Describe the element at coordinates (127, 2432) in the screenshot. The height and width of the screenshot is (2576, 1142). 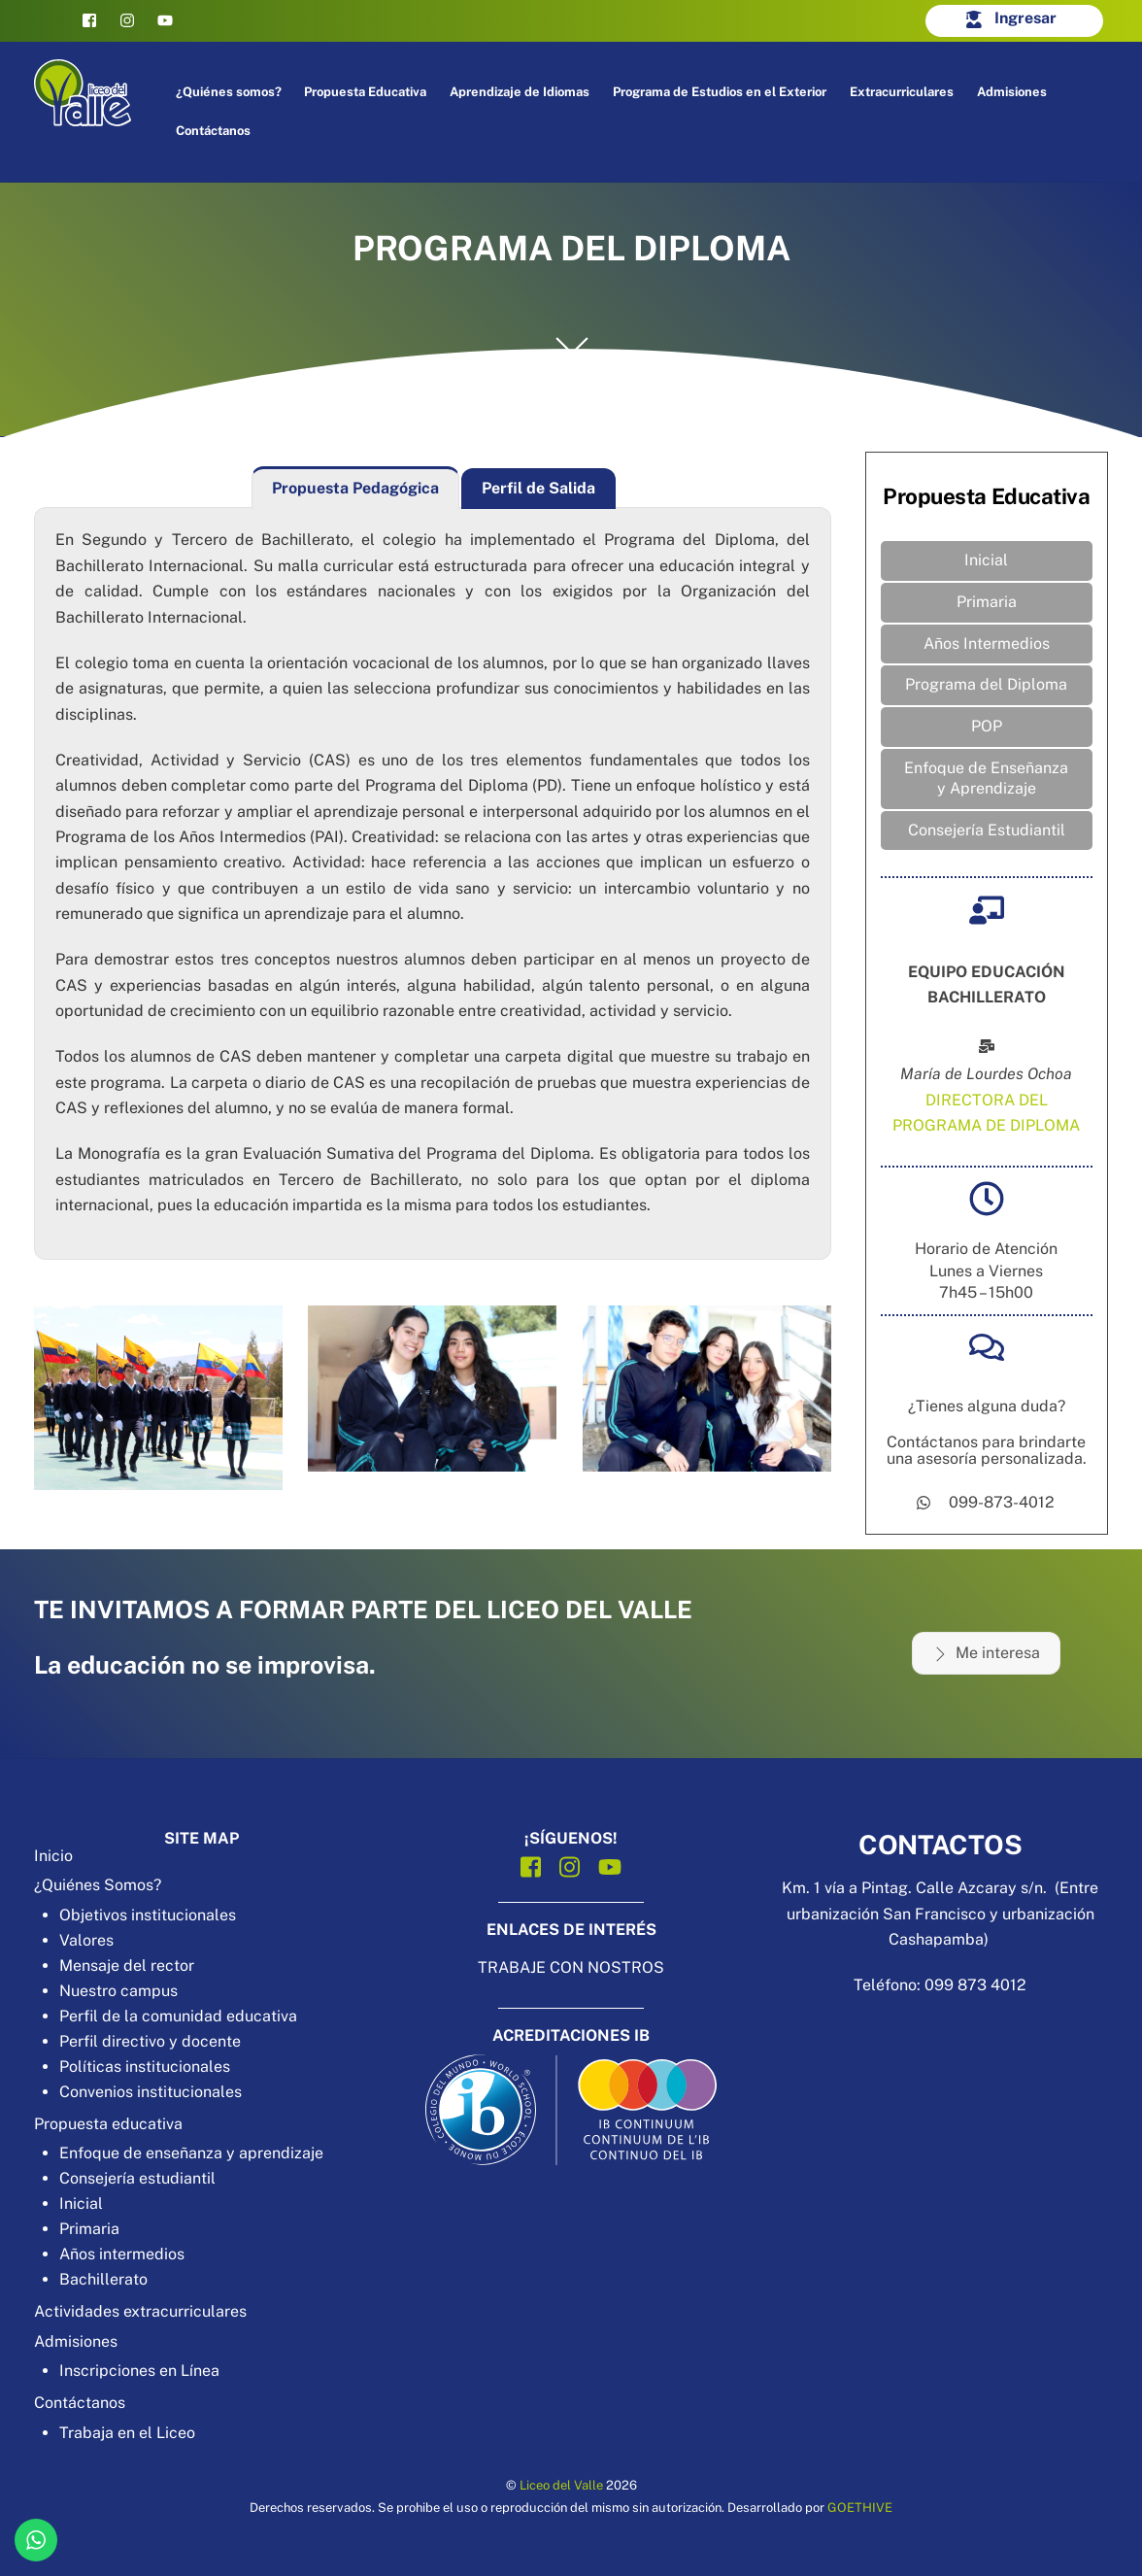
I see `Trabaja en el Liceo` at that location.